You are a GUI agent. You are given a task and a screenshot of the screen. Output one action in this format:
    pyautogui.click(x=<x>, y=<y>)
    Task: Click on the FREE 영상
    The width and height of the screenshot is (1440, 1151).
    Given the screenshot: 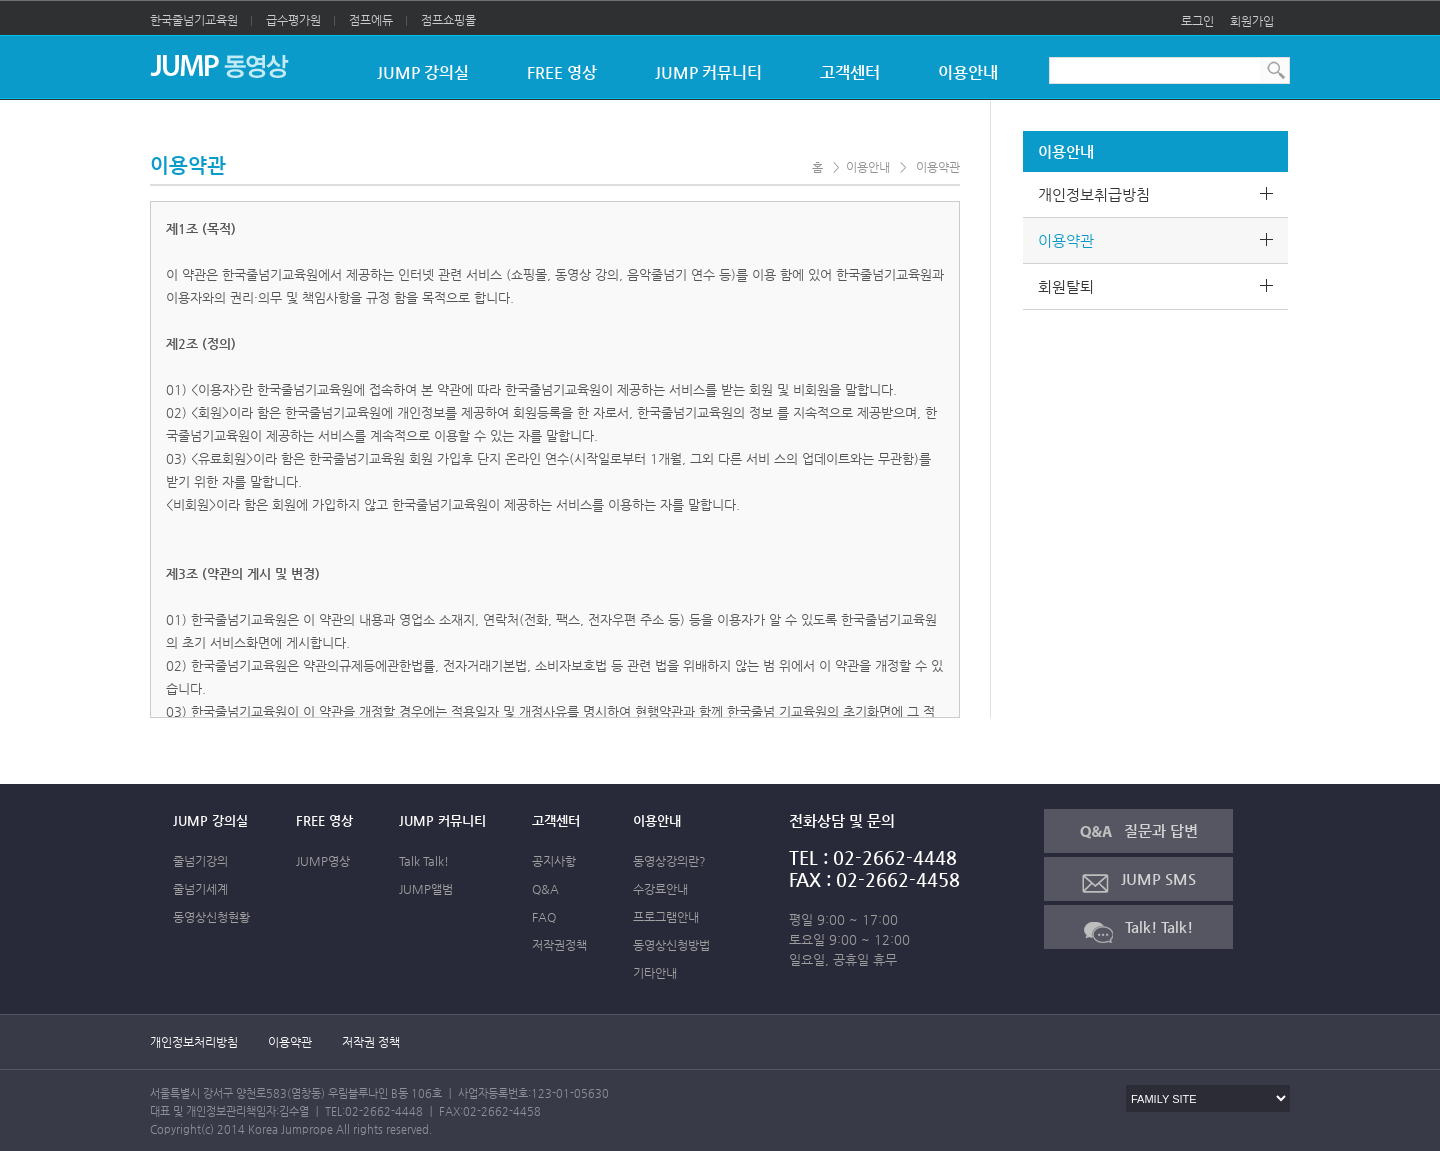 What is the action you would take?
    pyautogui.click(x=562, y=72)
    